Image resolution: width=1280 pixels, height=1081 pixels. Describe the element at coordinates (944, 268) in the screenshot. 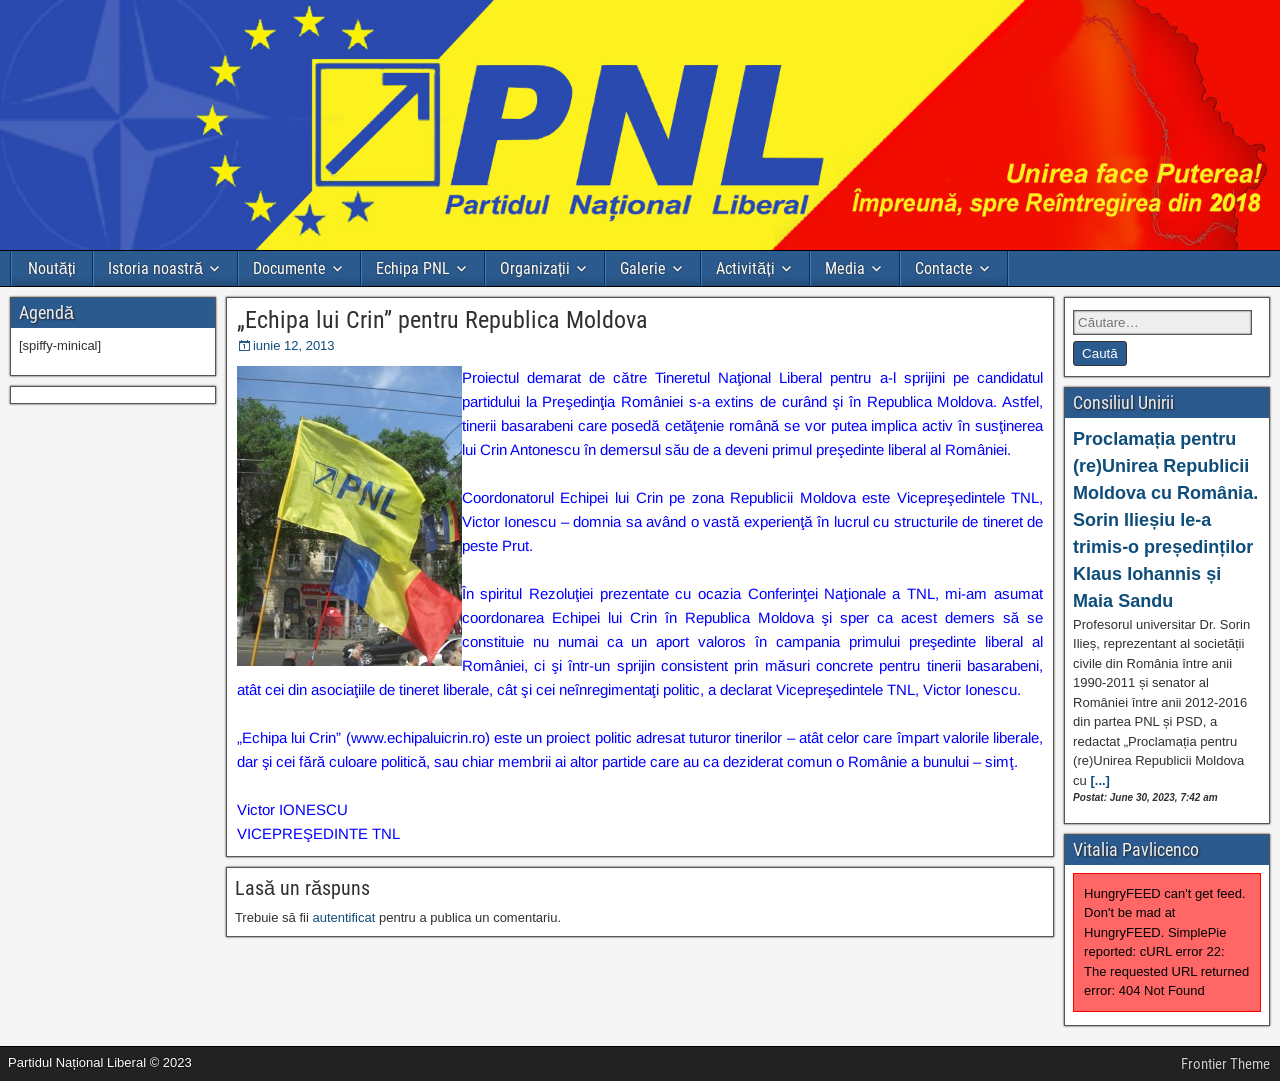

I see `Contacte` at that location.